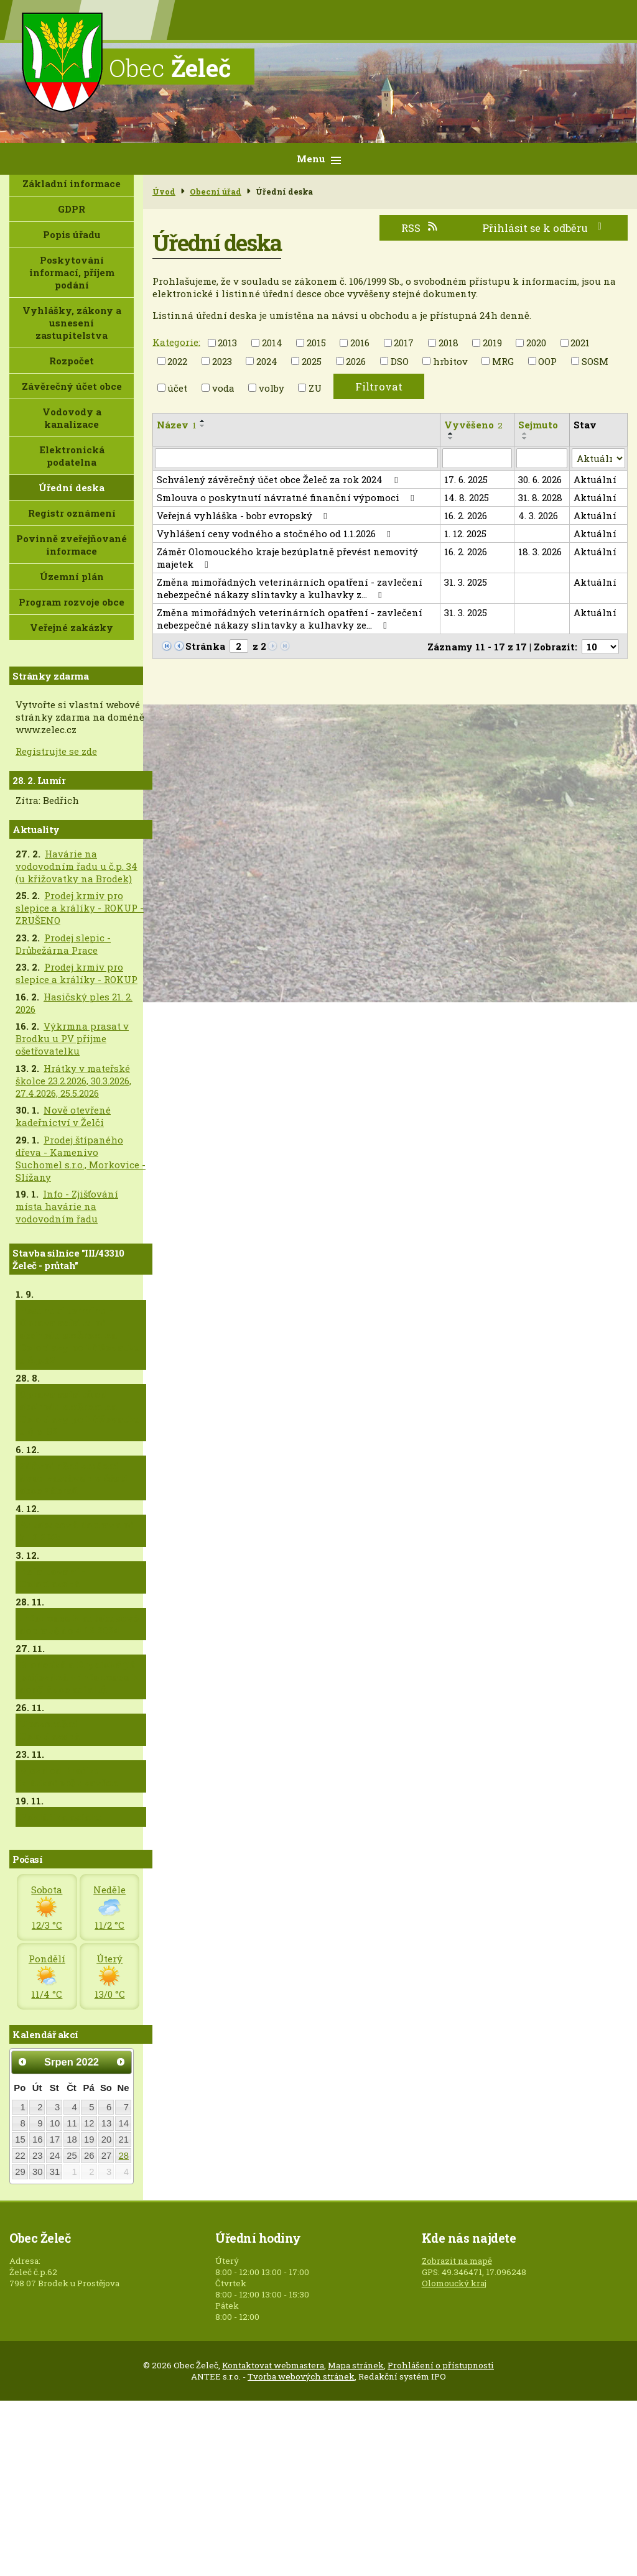 This screenshot has width=637, height=2576. What do you see at coordinates (536, 342) in the screenshot?
I see `2020` at bounding box center [536, 342].